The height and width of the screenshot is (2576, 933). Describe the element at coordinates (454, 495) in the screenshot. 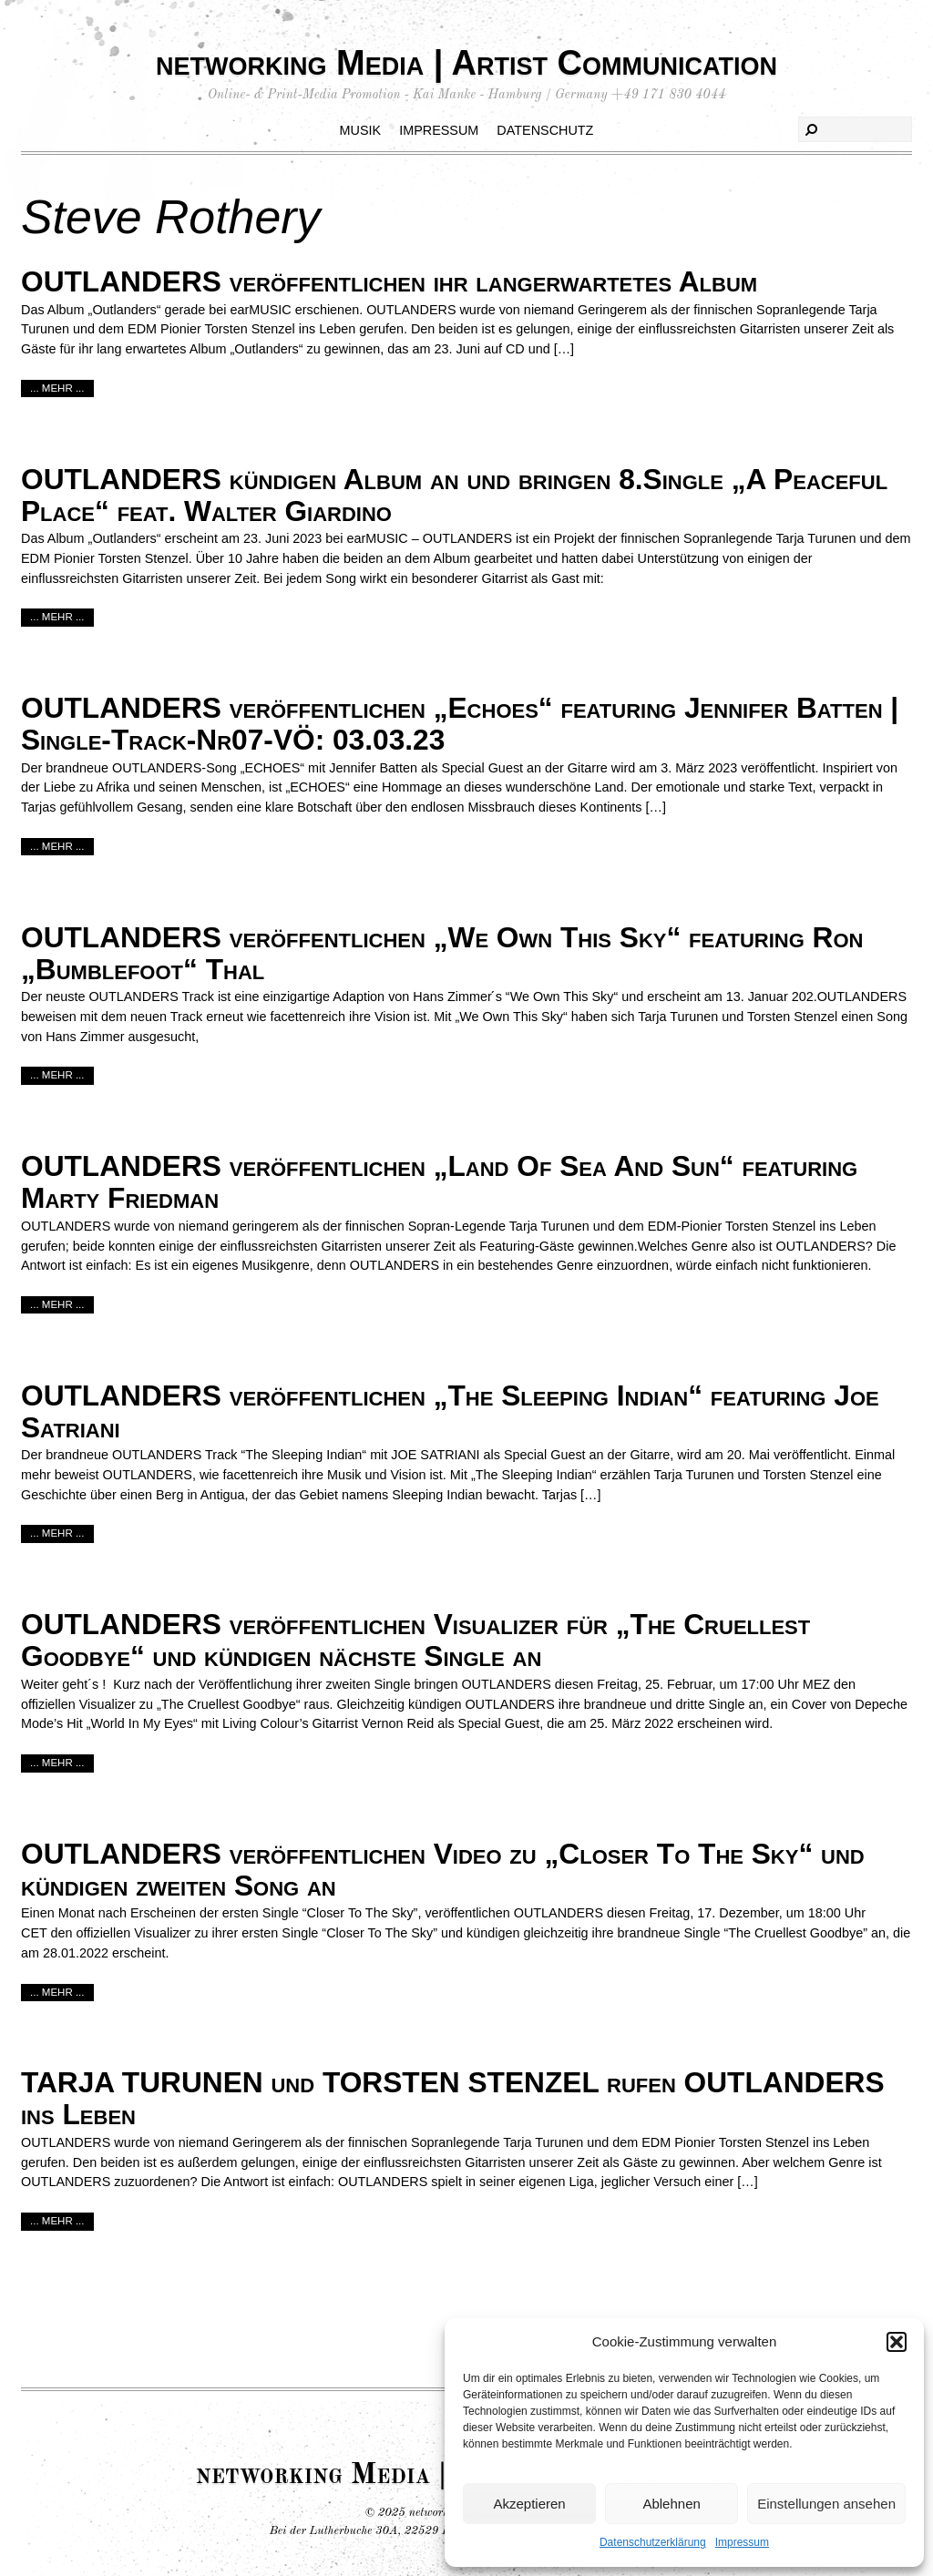

I see `OUTLANDERS kündigen Album an und bringen 8.Single „A Peaceful Place“ feat. Walter Giardino` at that location.